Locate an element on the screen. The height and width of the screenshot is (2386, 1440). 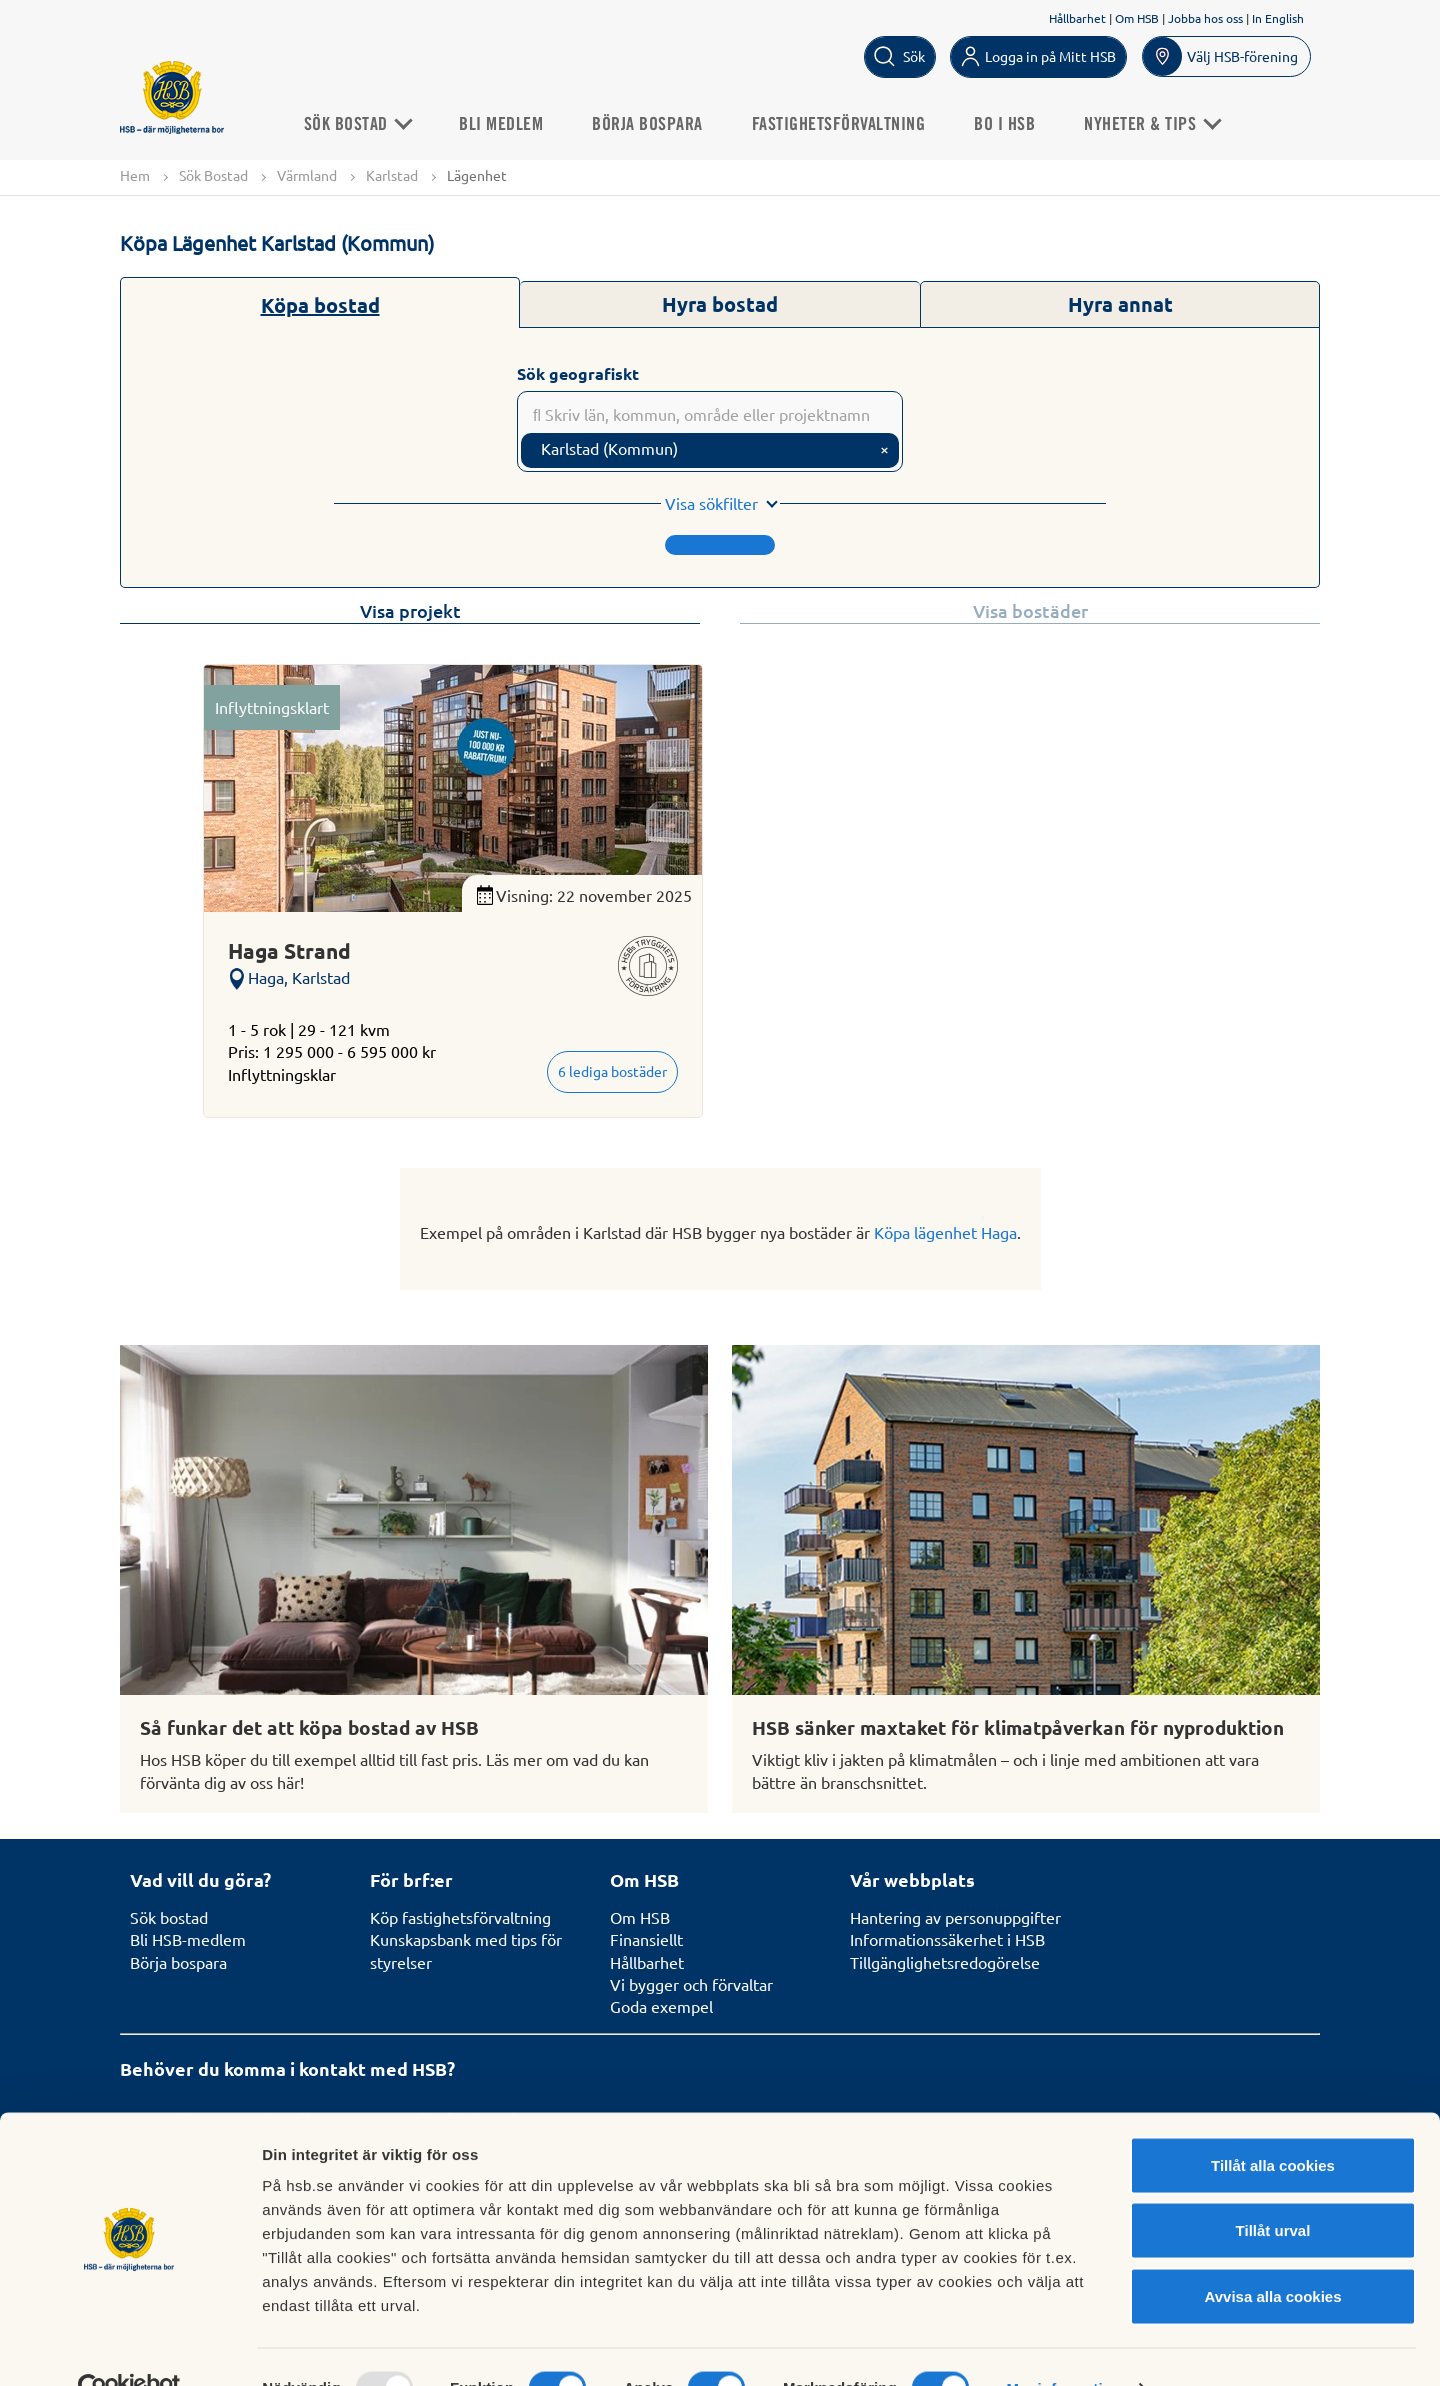
Sök bostad is located at coordinates (169, 1917).